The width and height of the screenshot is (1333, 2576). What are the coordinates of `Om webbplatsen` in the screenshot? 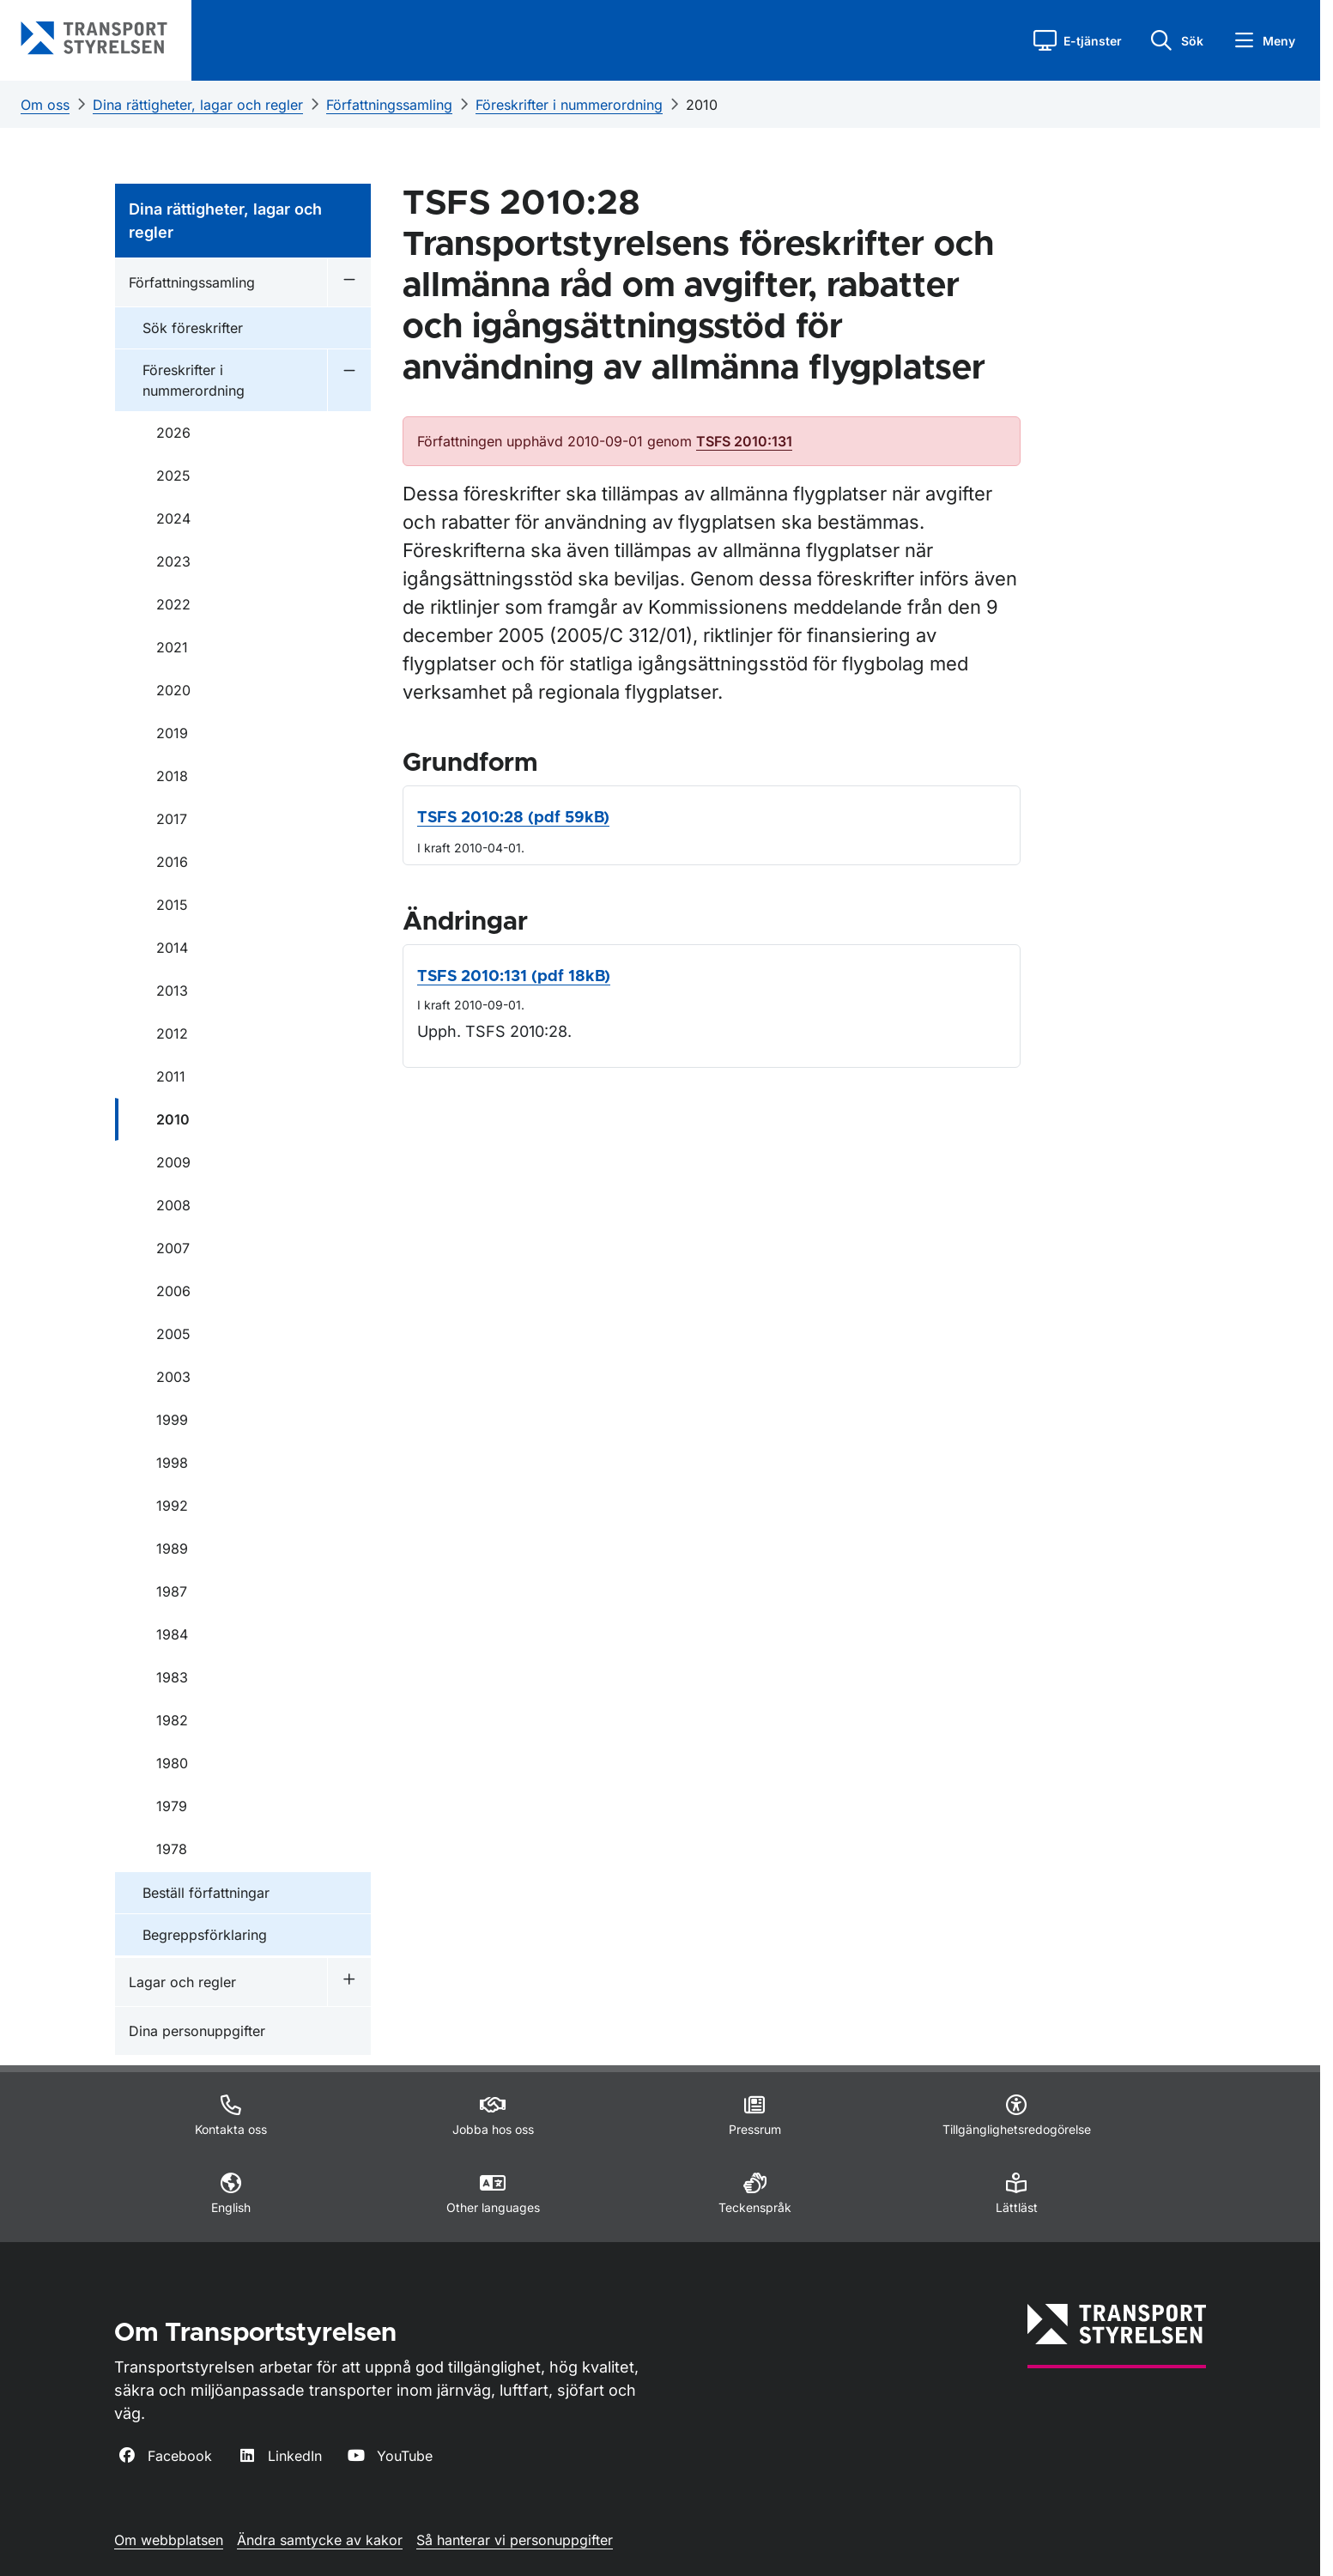 It's located at (168, 2540).